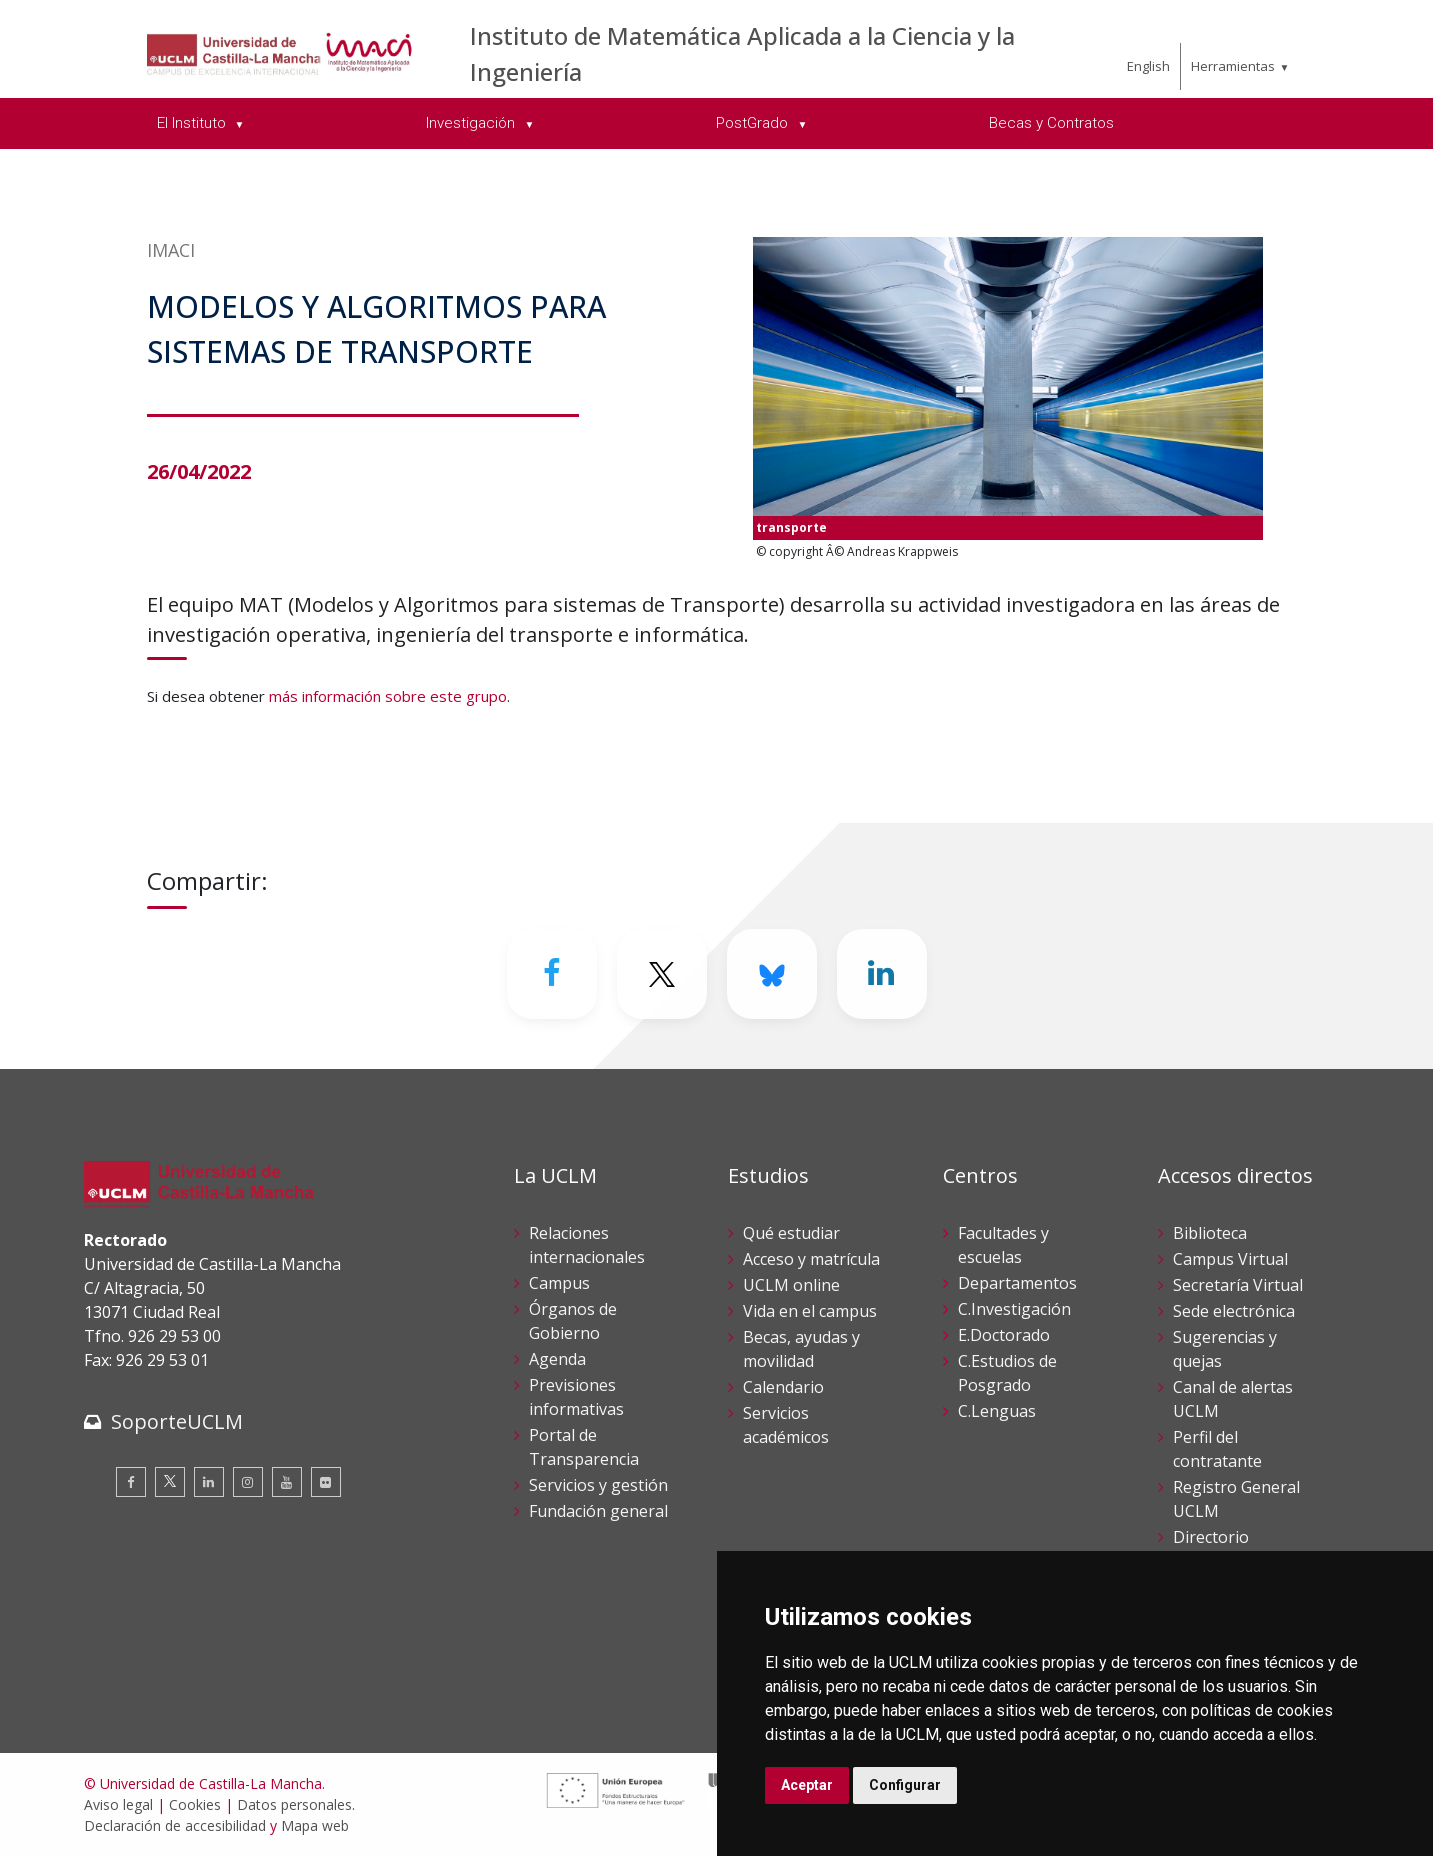 The height and width of the screenshot is (1856, 1433). I want to click on [Flickr], so click(326, 1482).